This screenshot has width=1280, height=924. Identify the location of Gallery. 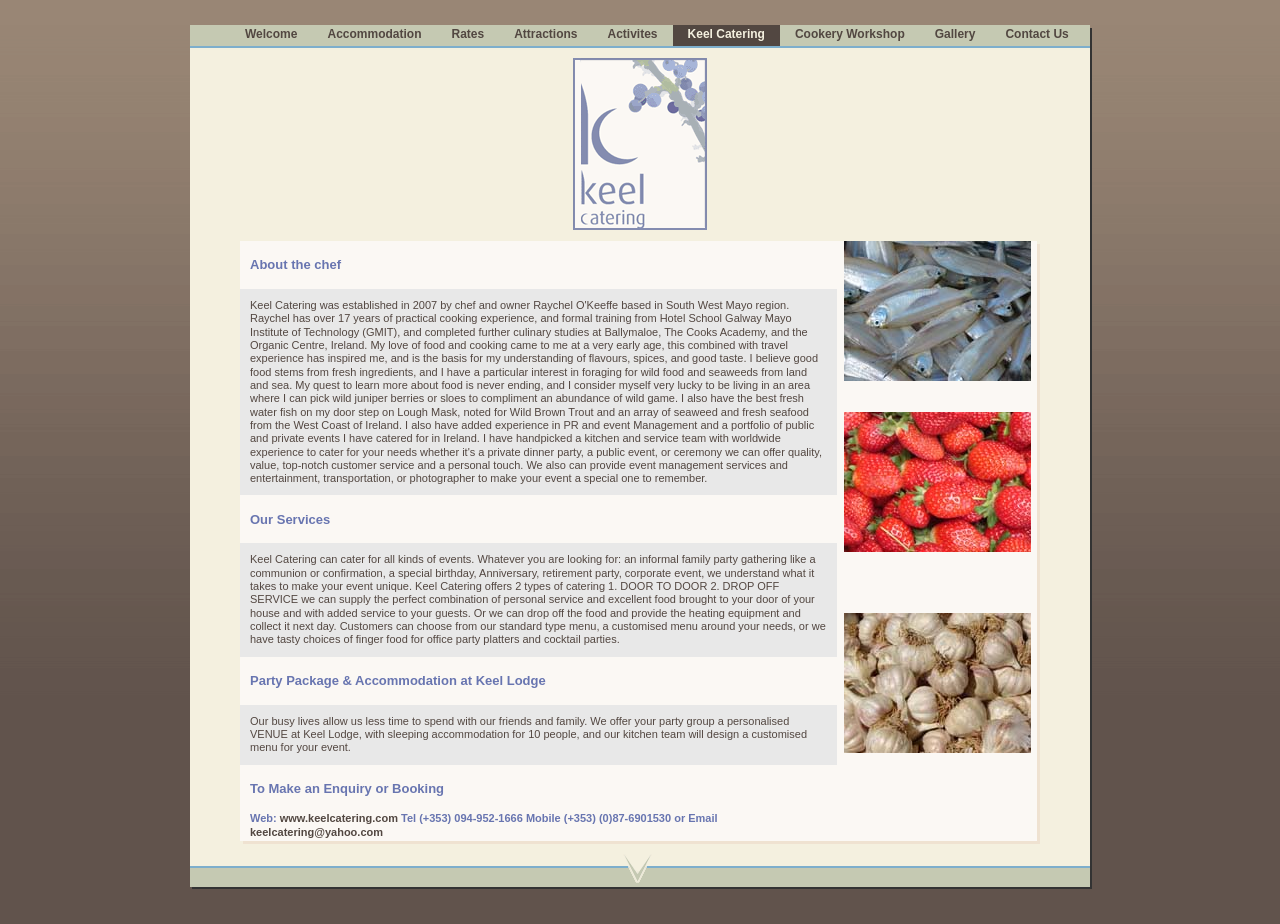
(955, 34).